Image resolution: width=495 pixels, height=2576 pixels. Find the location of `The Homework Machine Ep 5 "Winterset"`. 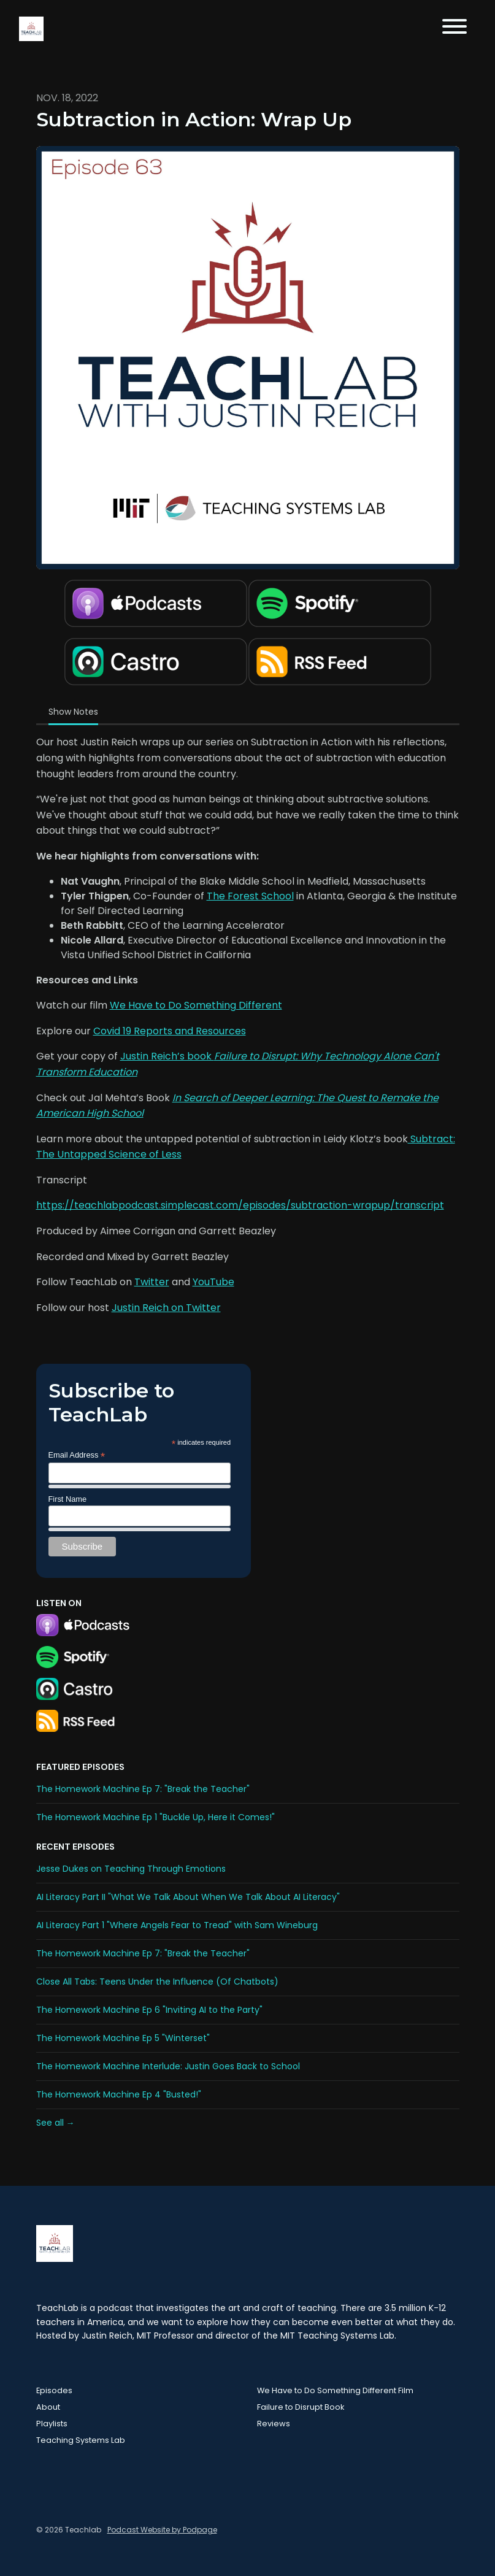

The Homework Machine Ep 5 "Winterset" is located at coordinates (123, 2038).